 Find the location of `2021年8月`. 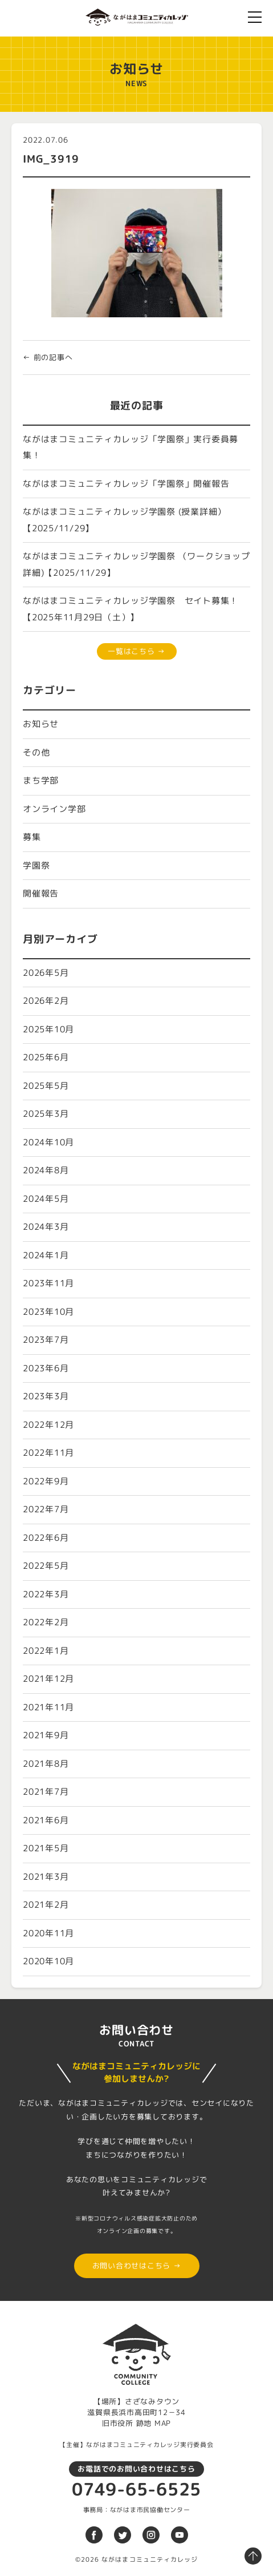

2021年8月 is located at coordinates (45, 1764).